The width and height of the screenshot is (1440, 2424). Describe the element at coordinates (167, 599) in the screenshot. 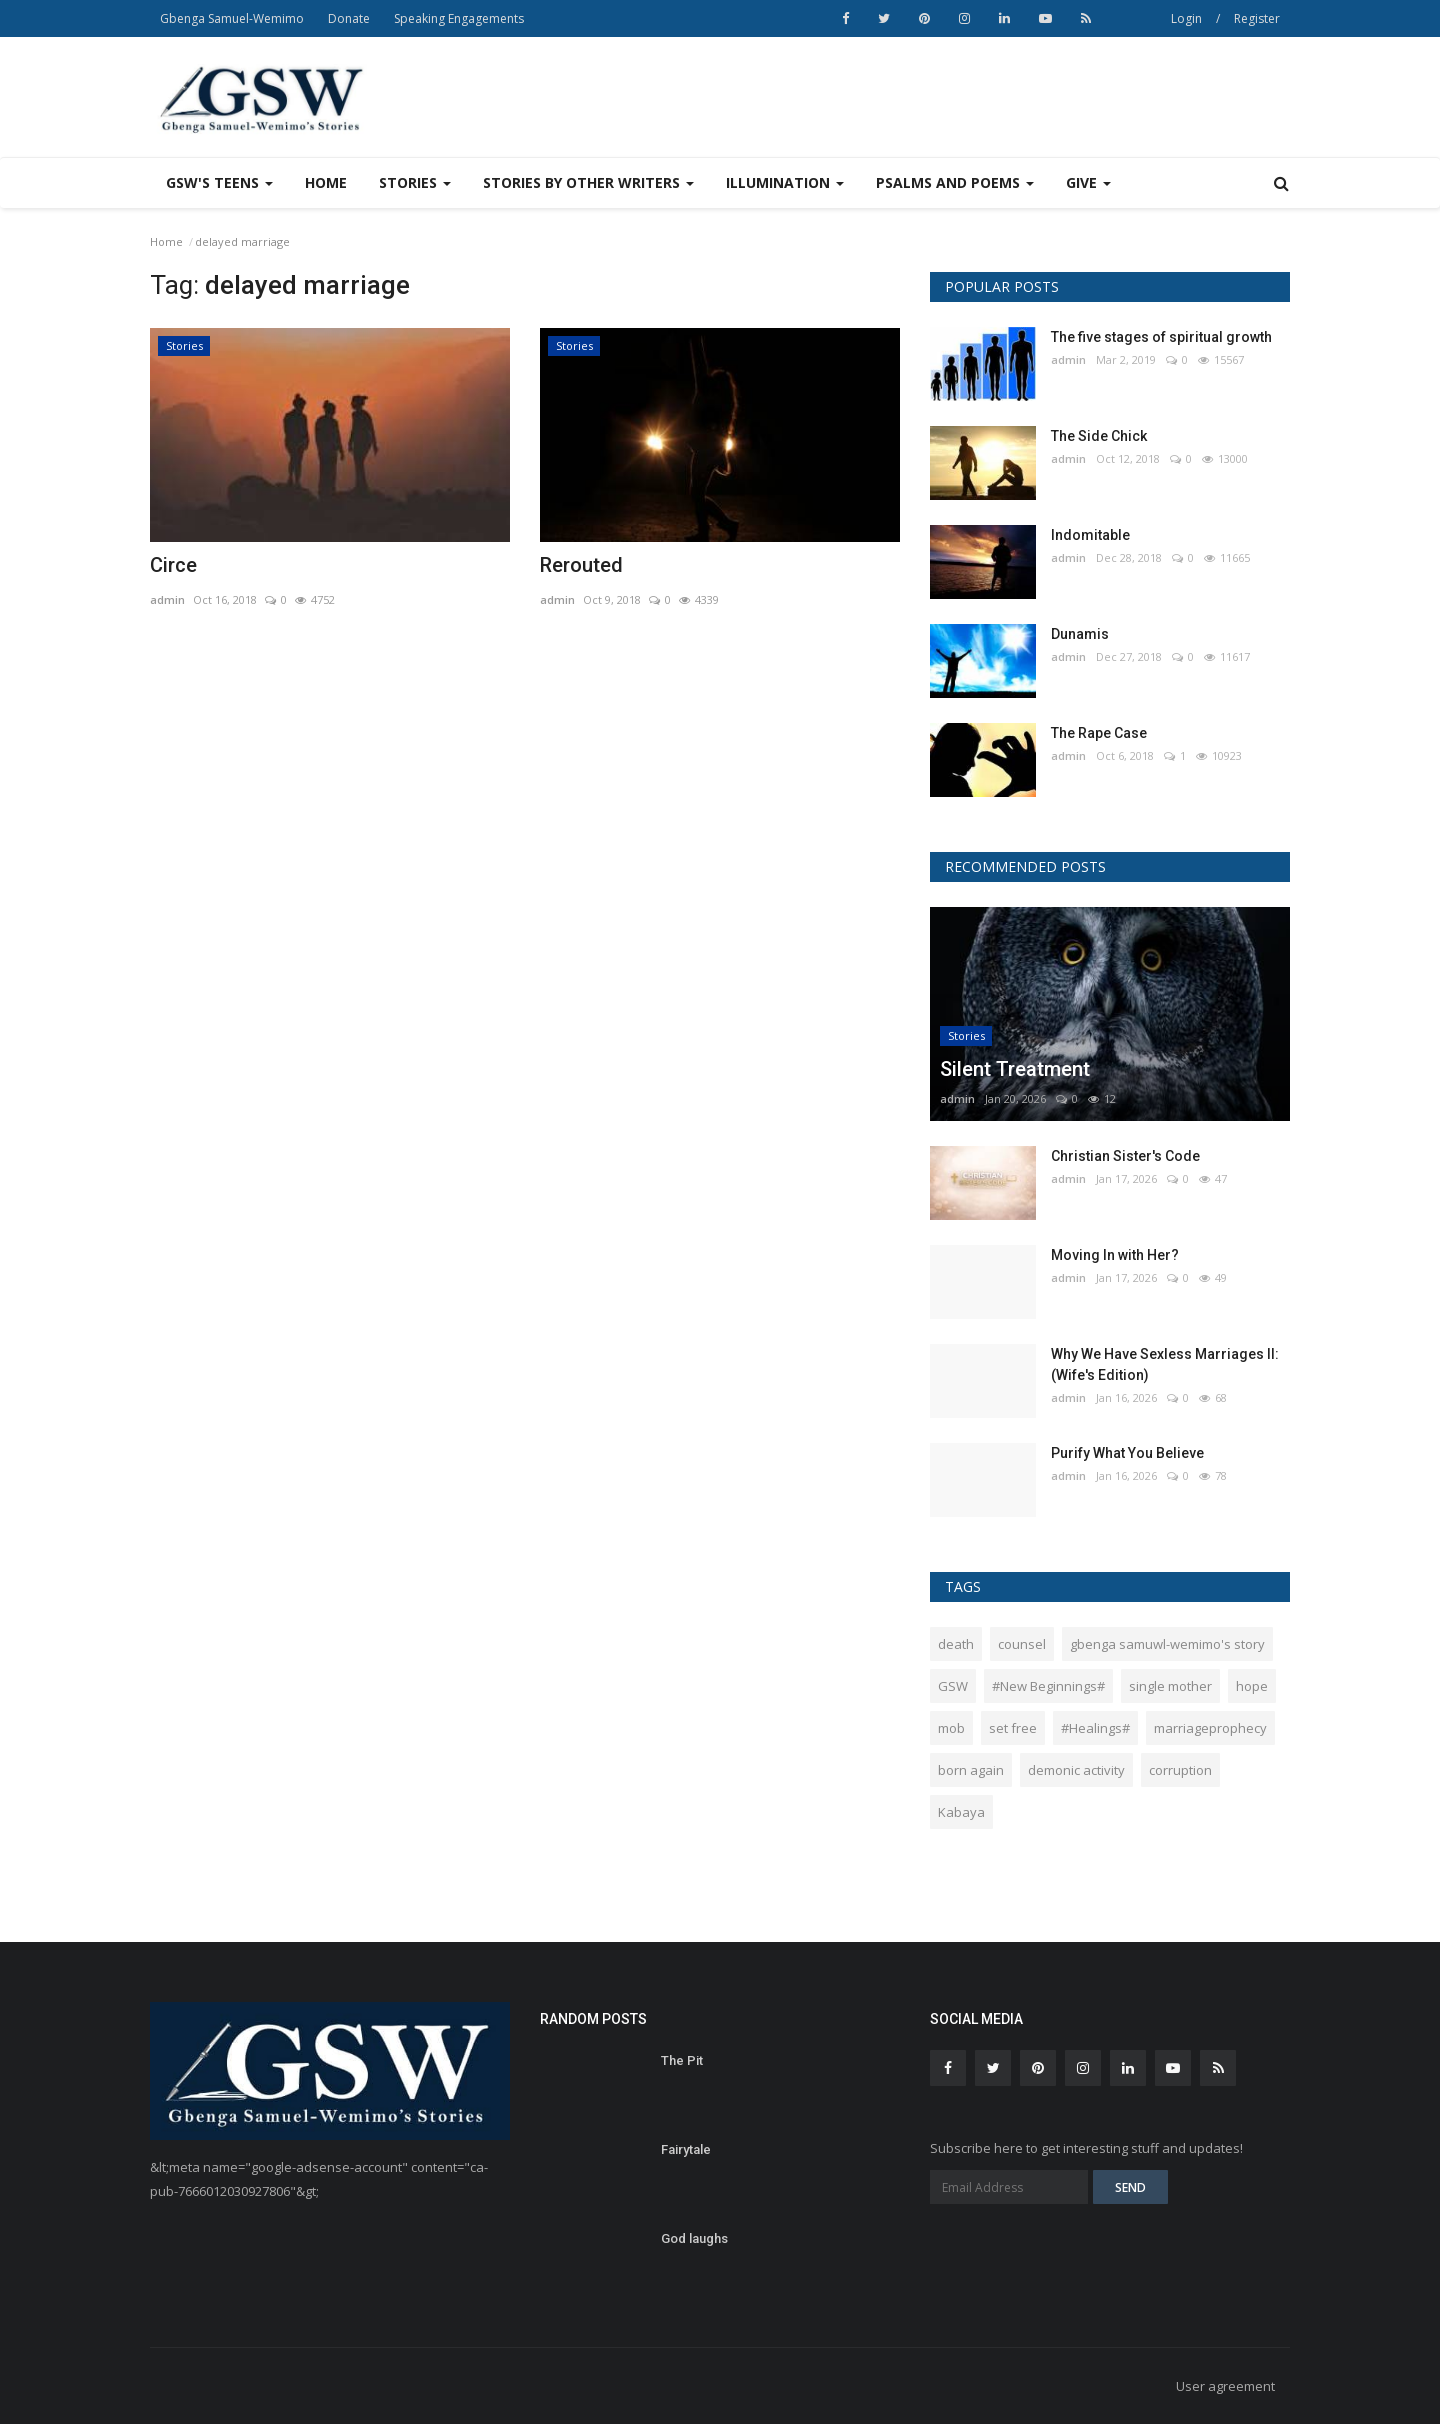

I see `admin` at that location.